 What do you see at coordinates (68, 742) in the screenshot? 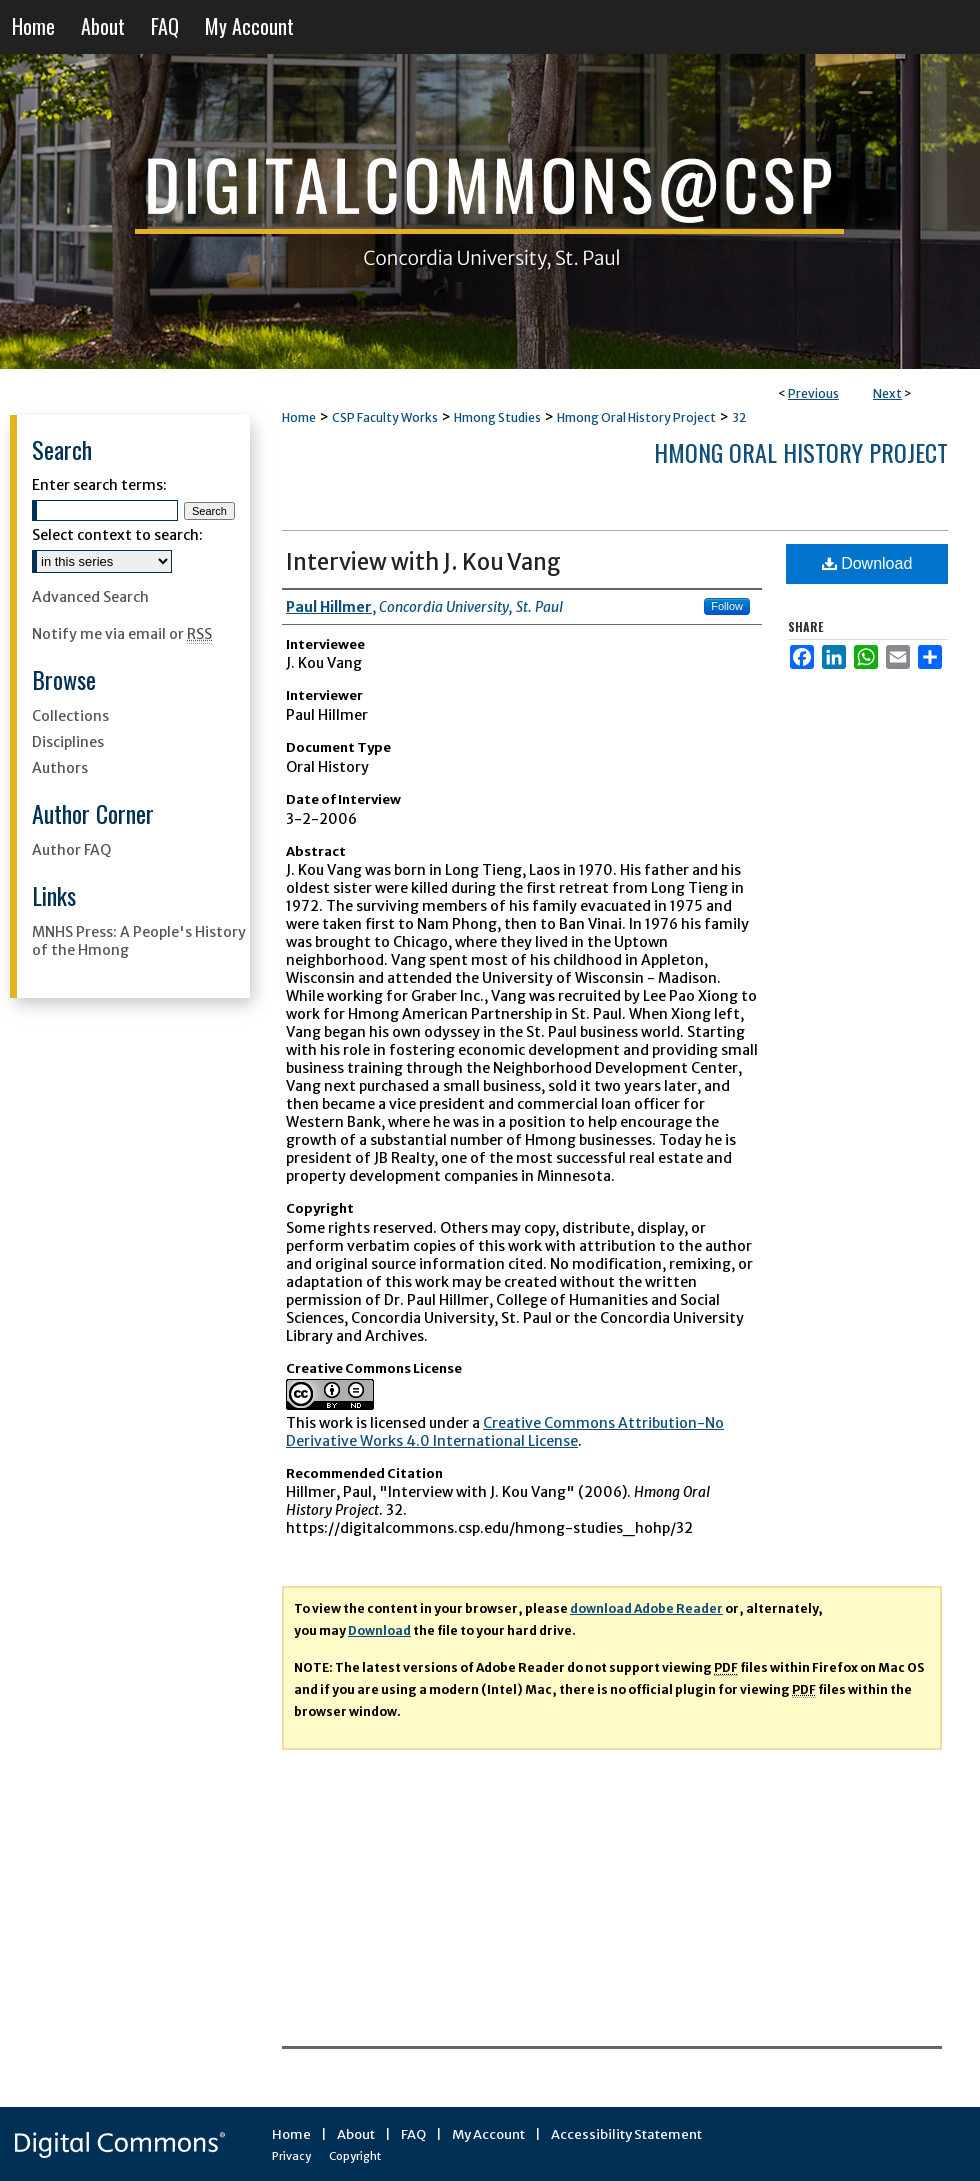
I see `Disciplines` at bounding box center [68, 742].